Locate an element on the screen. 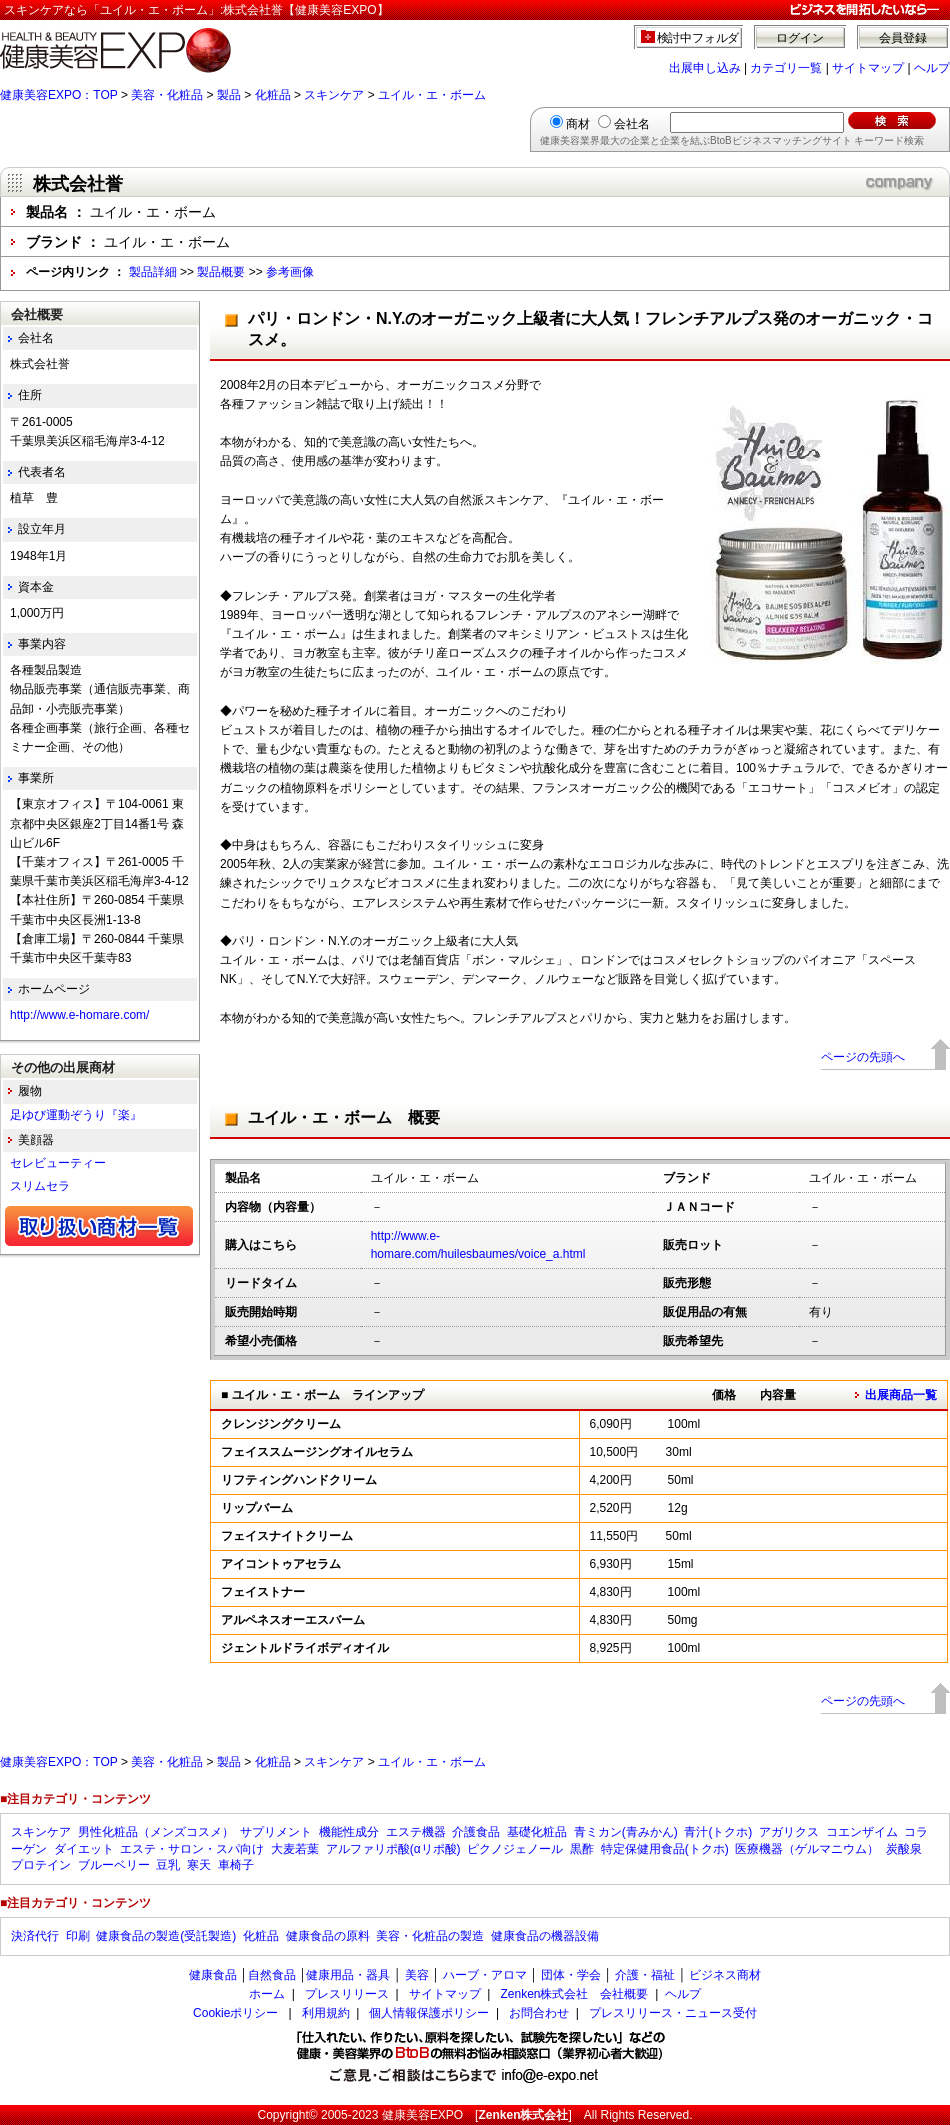 The image size is (950, 2125). Cookieポリシー is located at coordinates (235, 2013).